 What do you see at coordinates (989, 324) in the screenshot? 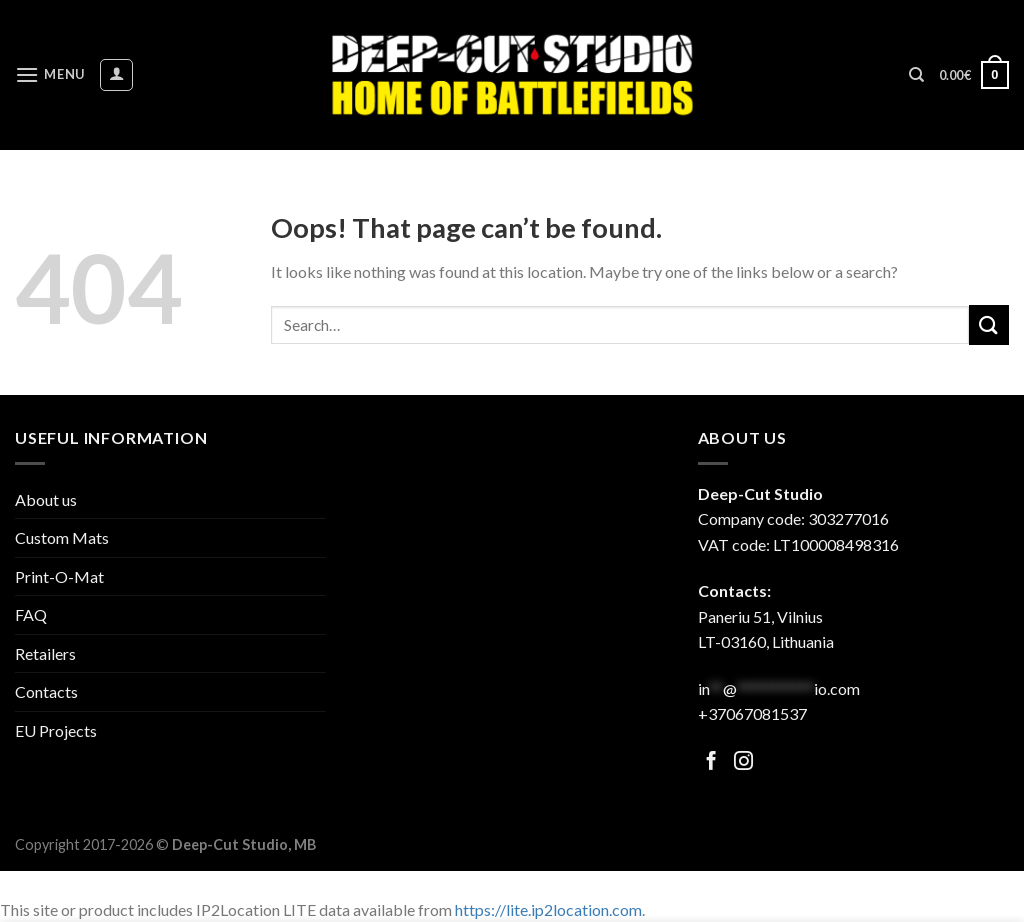
I see `[Submit]` at bounding box center [989, 324].